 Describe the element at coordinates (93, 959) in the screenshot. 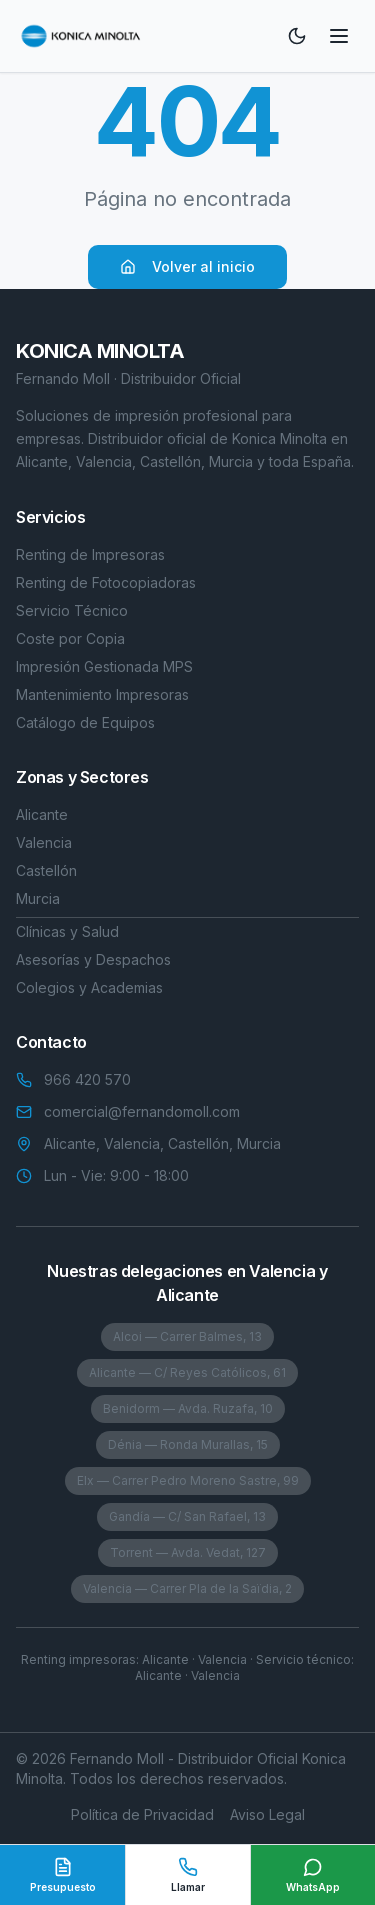

I see `Asesorías y Despachos` at that location.